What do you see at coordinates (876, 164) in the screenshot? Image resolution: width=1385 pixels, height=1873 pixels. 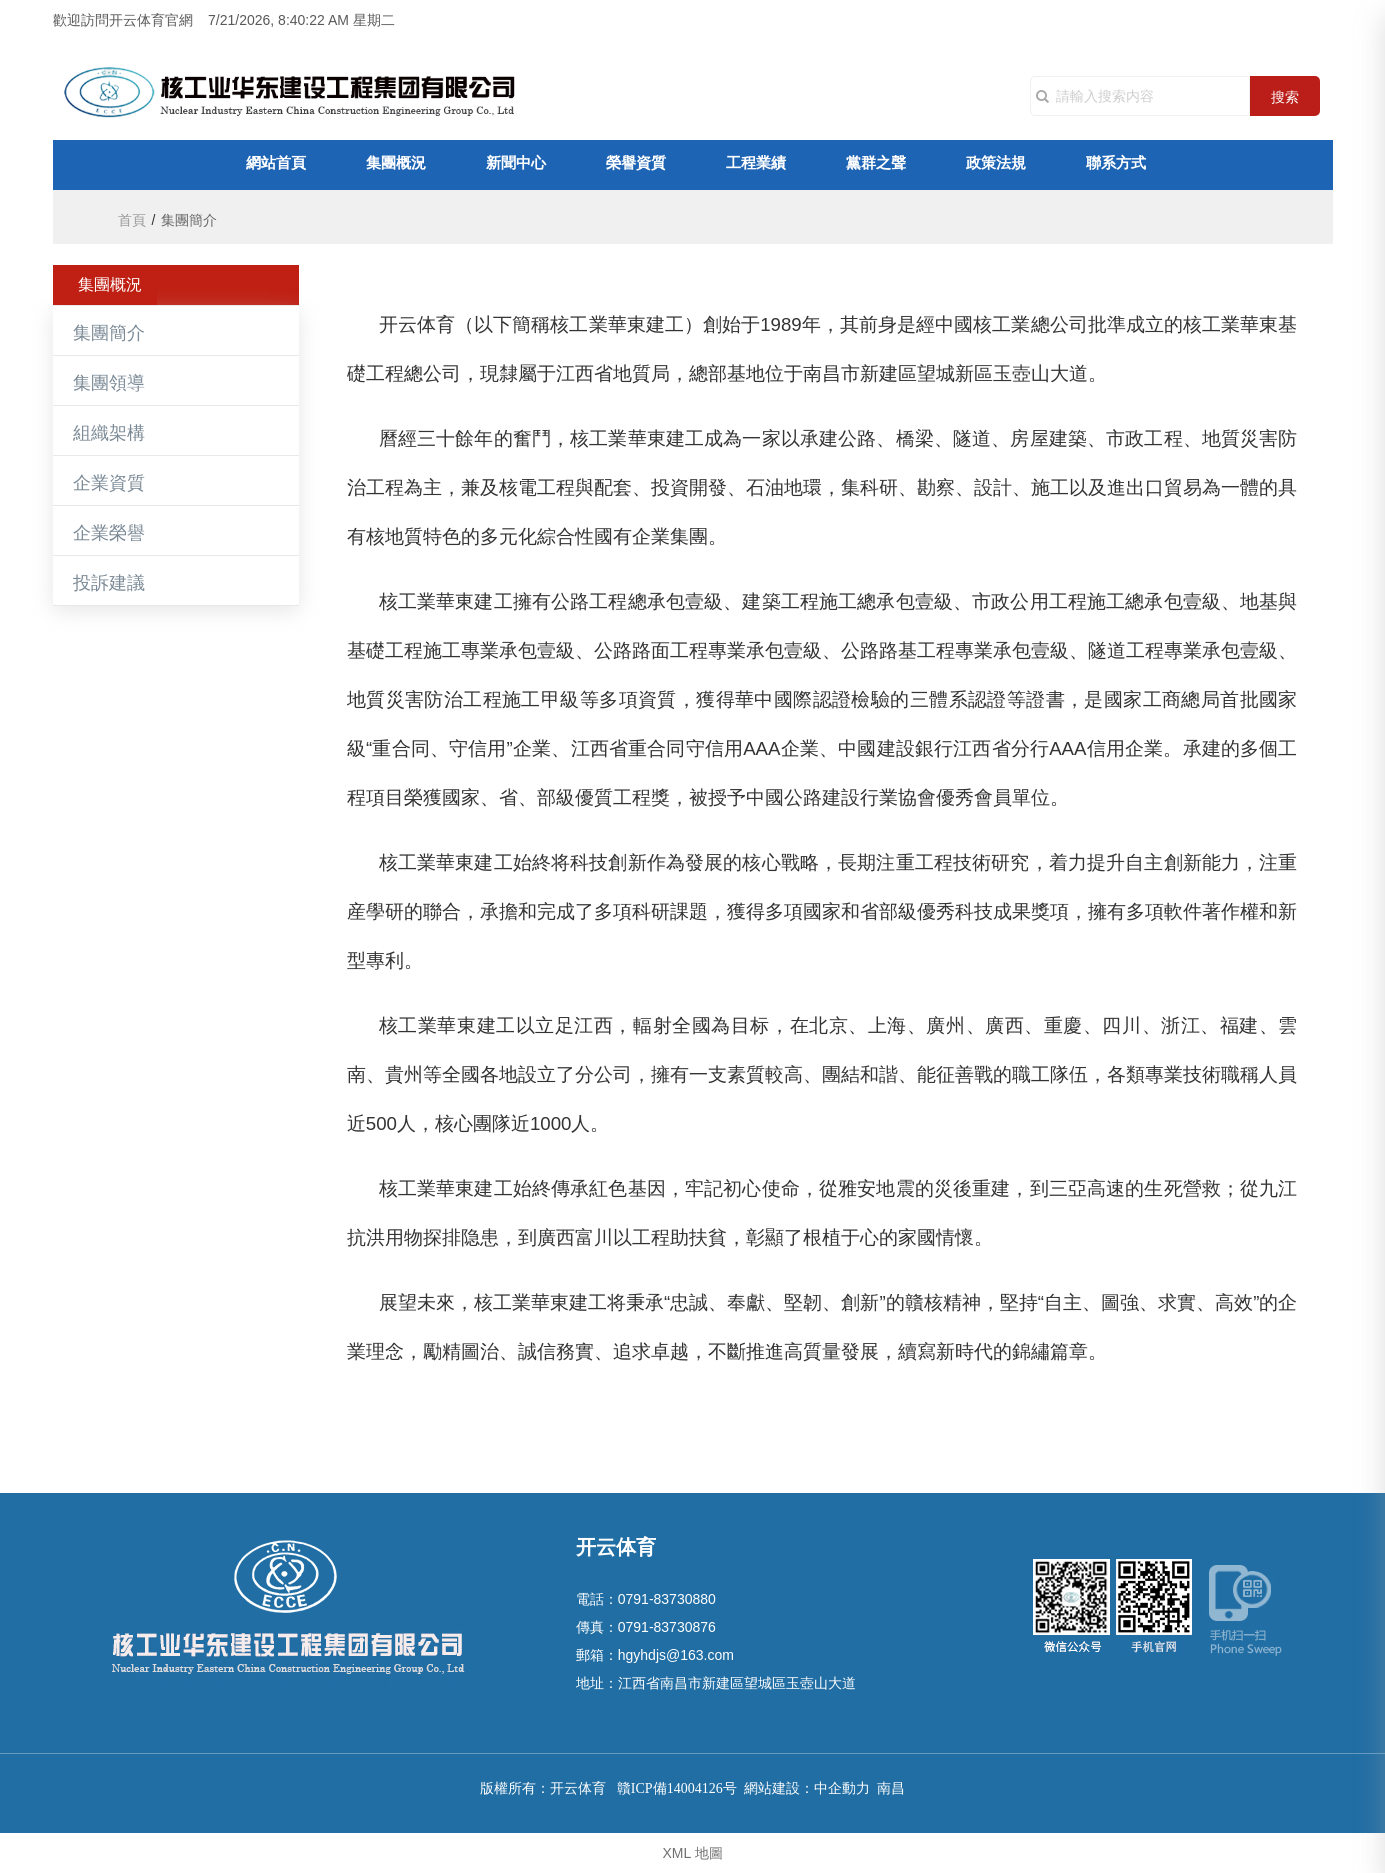 I see `黨群之聲` at bounding box center [876, 164].